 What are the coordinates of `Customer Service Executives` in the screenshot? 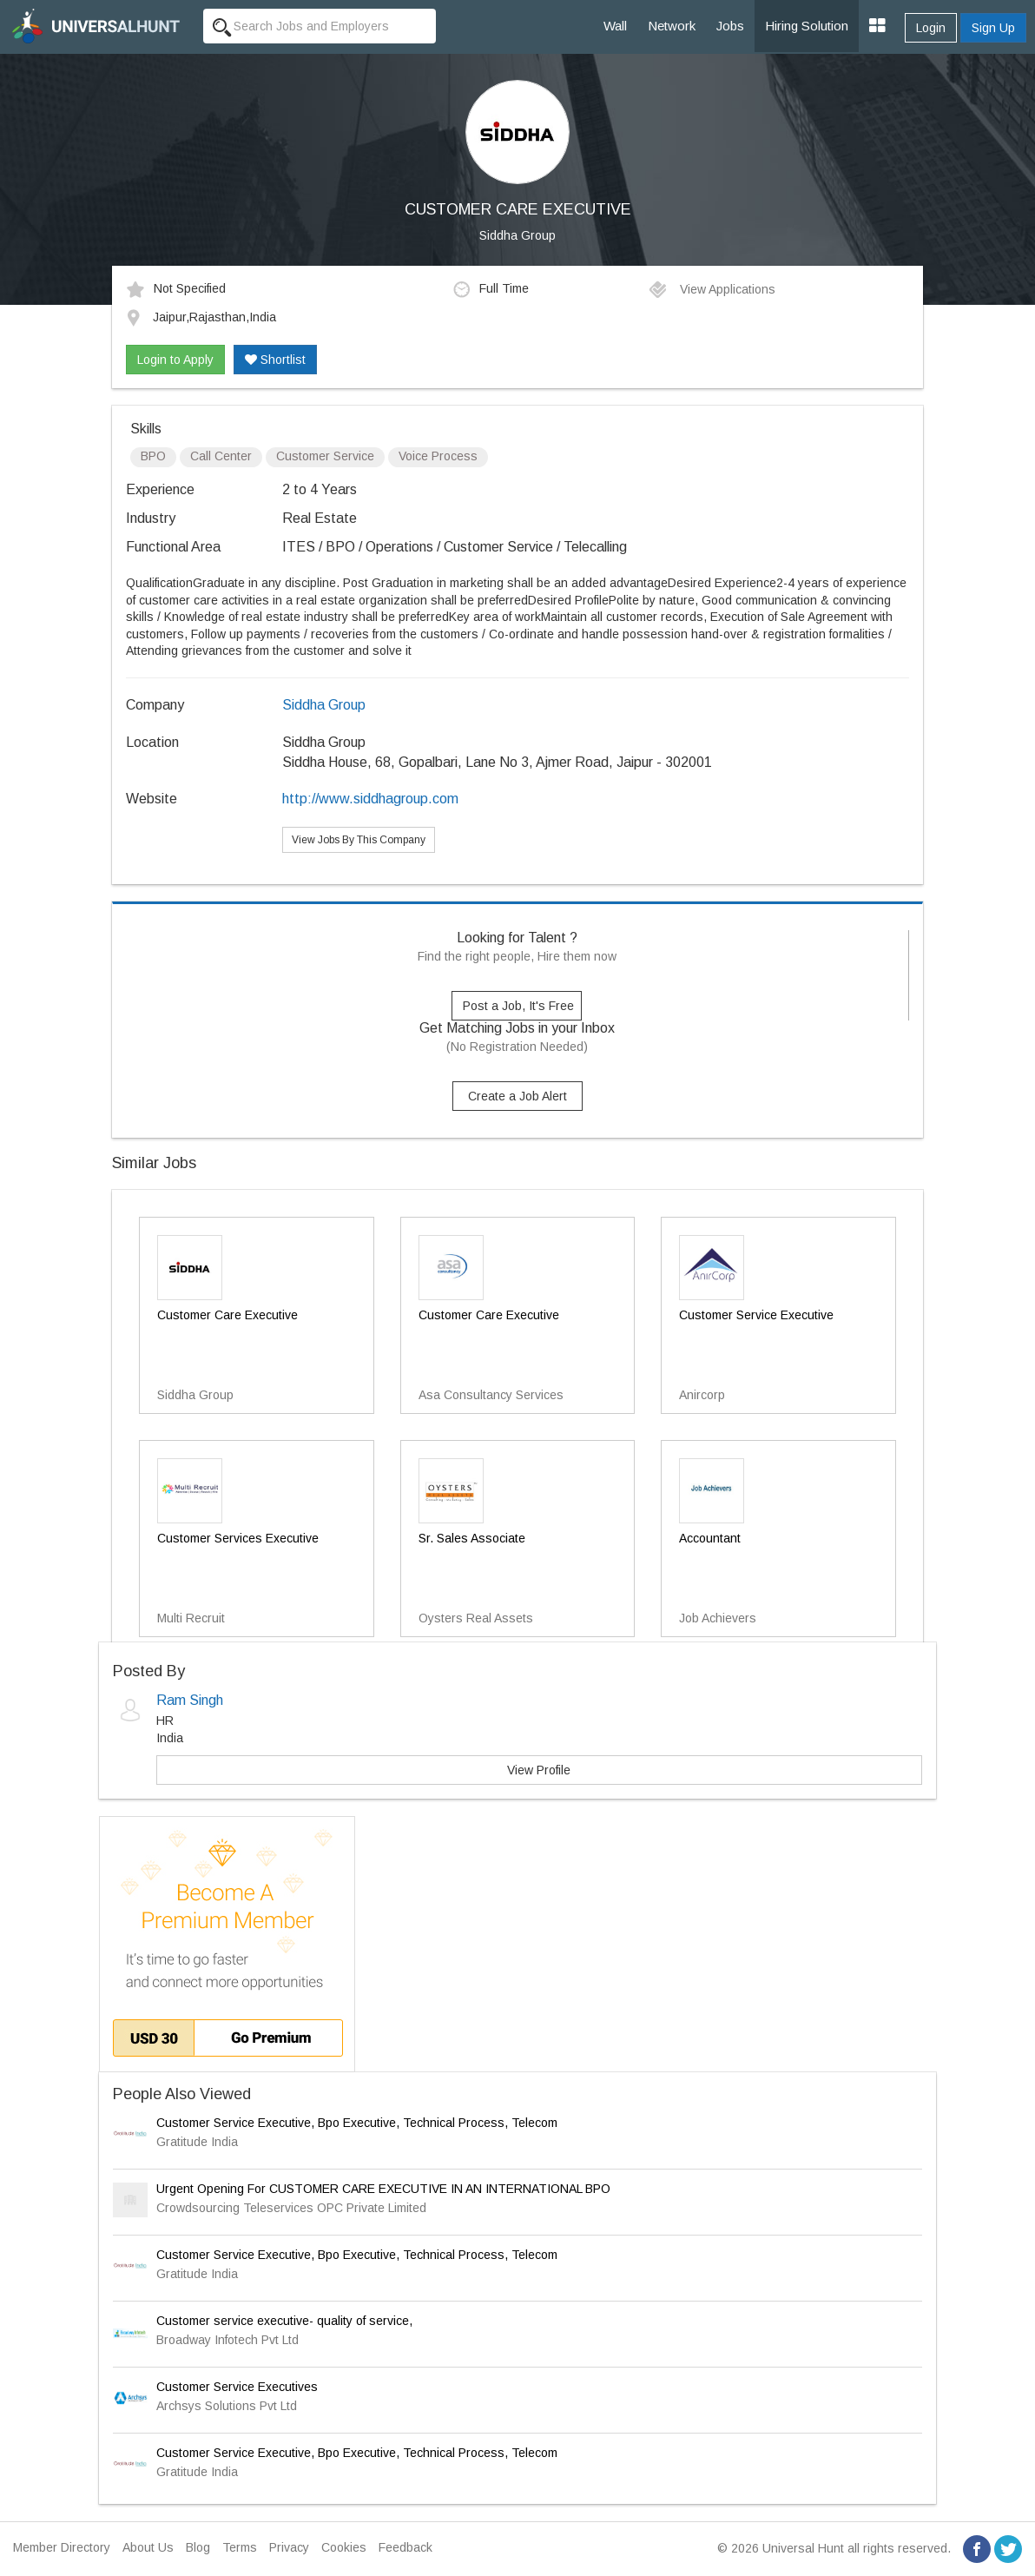 It's located at (237, 2387).